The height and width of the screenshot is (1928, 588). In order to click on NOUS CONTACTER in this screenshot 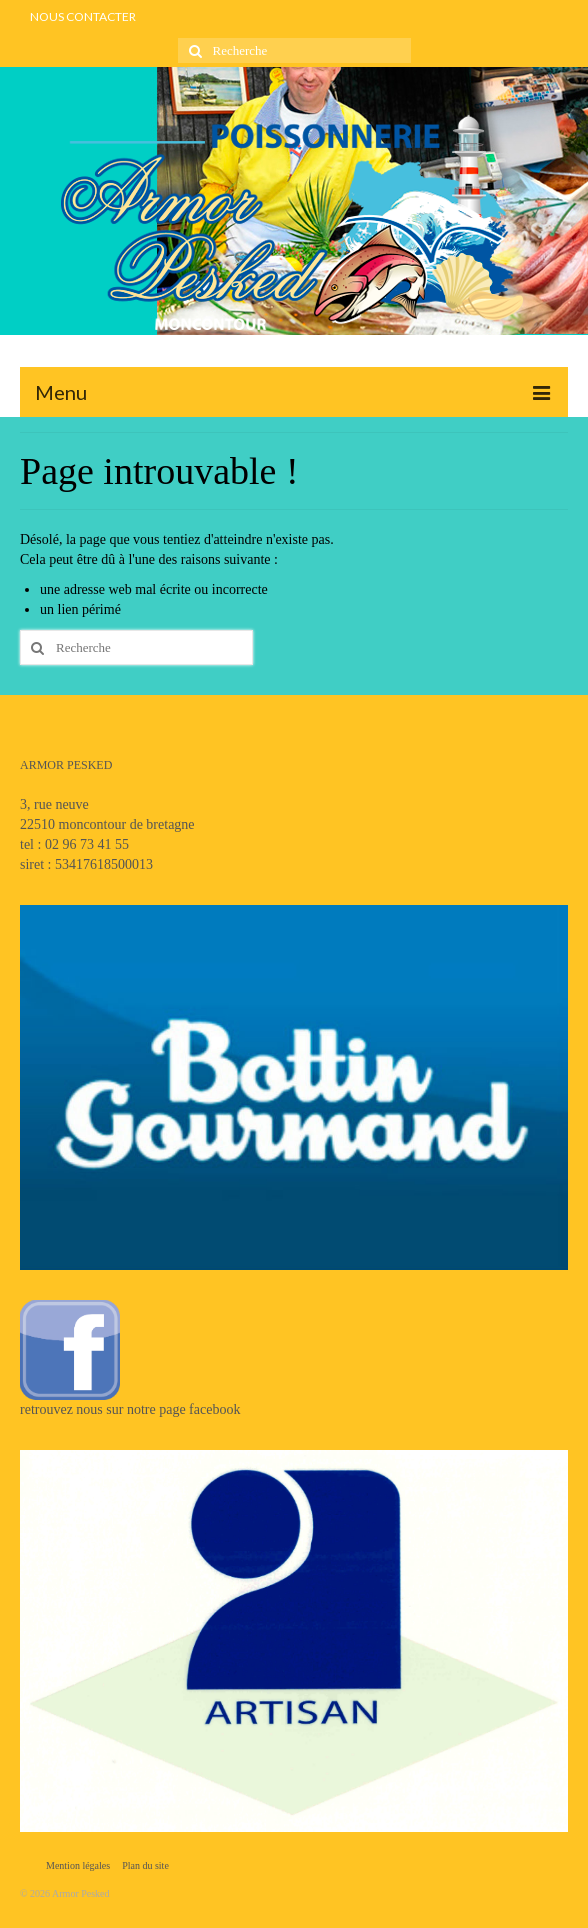, I will do `click(83, 16)`.